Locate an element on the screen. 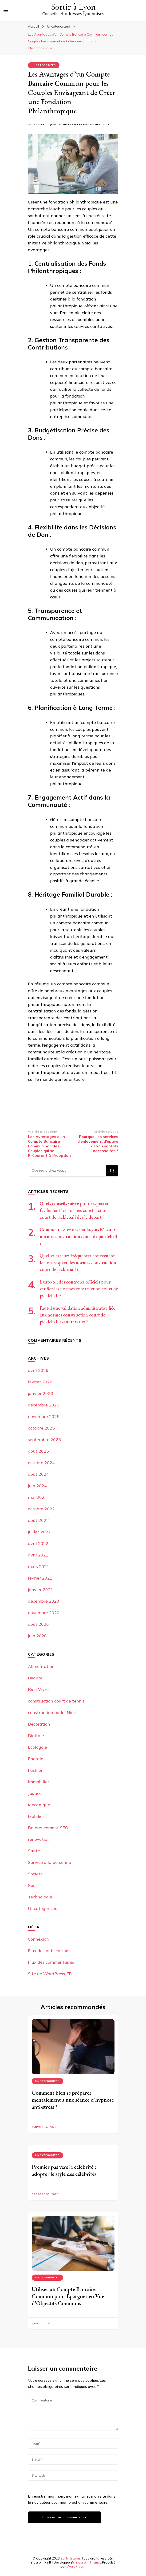  renovation is located at coordinates (39, 1839).